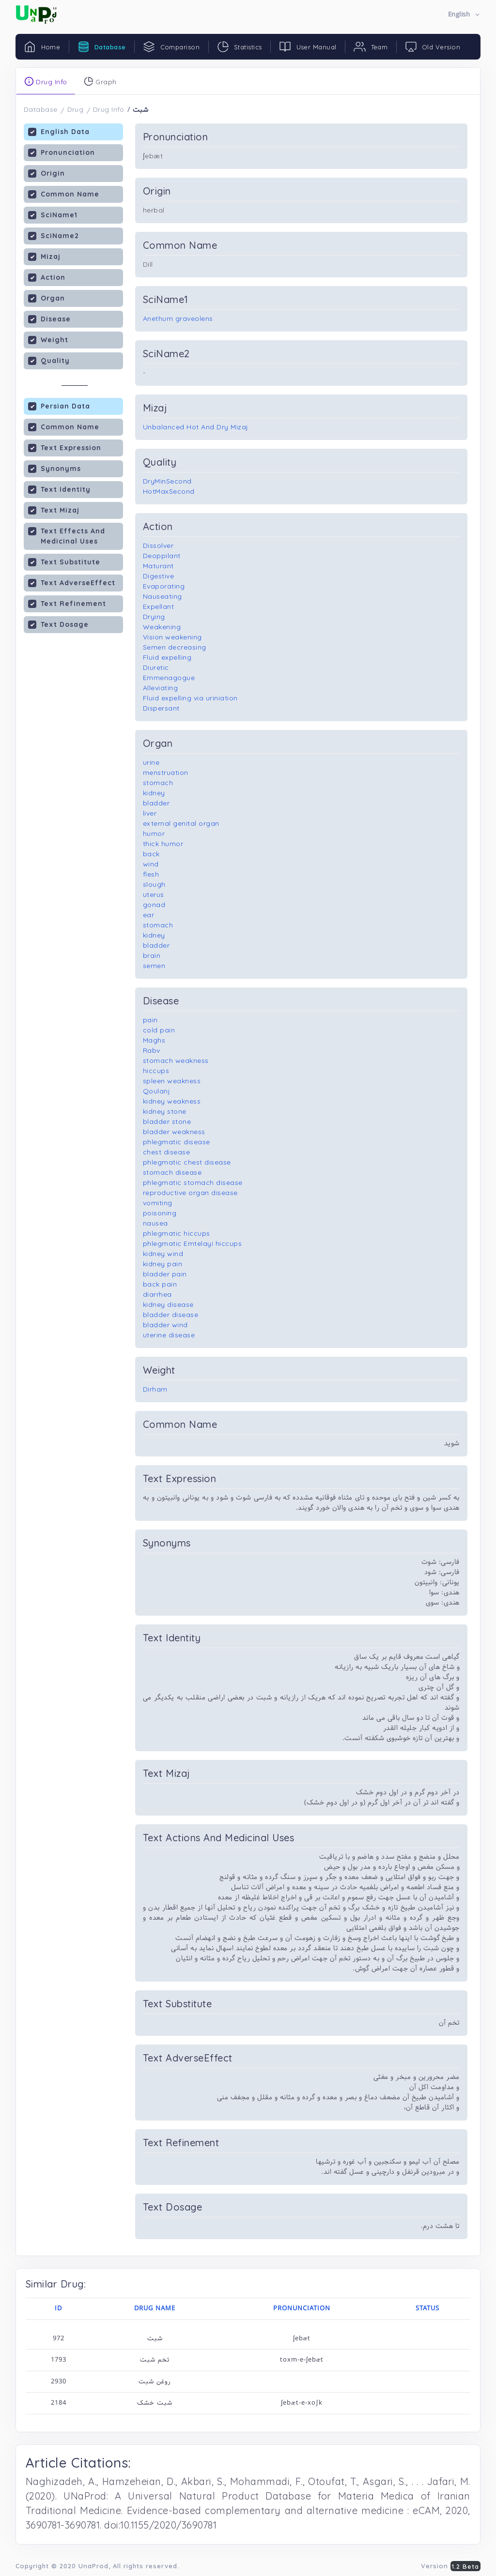  Describe the element at coordinates (41, 109) in the screenshot. I see `Database` at that location.